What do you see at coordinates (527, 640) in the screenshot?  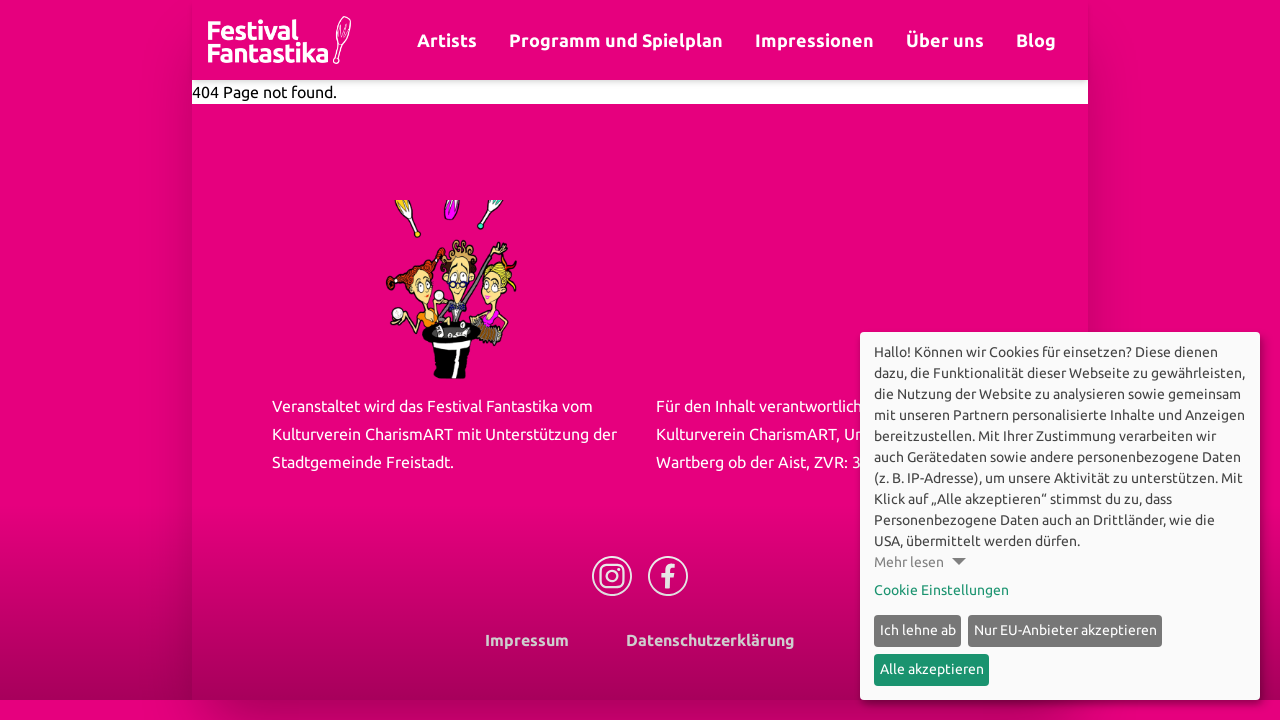 I see `Impressum` at bounding box center [527, 640].